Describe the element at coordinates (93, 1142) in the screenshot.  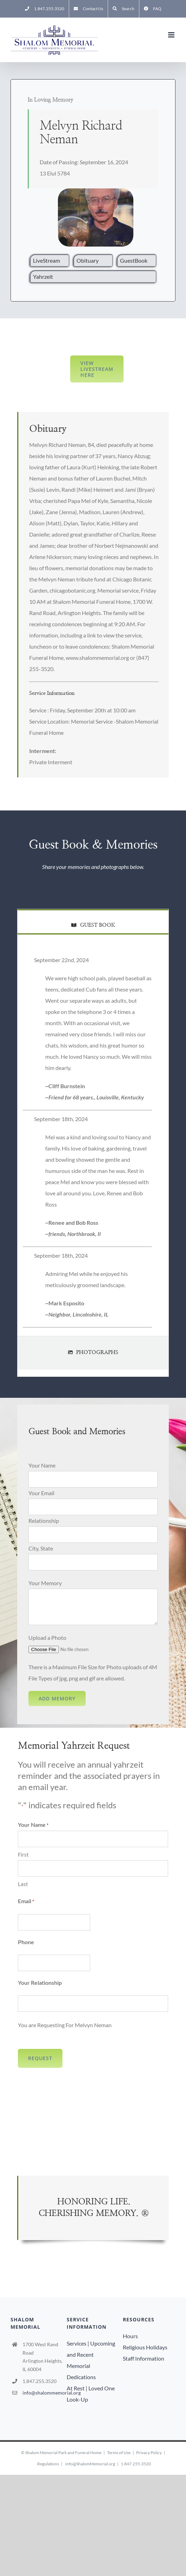
I see `[tabpanel]` at that location.